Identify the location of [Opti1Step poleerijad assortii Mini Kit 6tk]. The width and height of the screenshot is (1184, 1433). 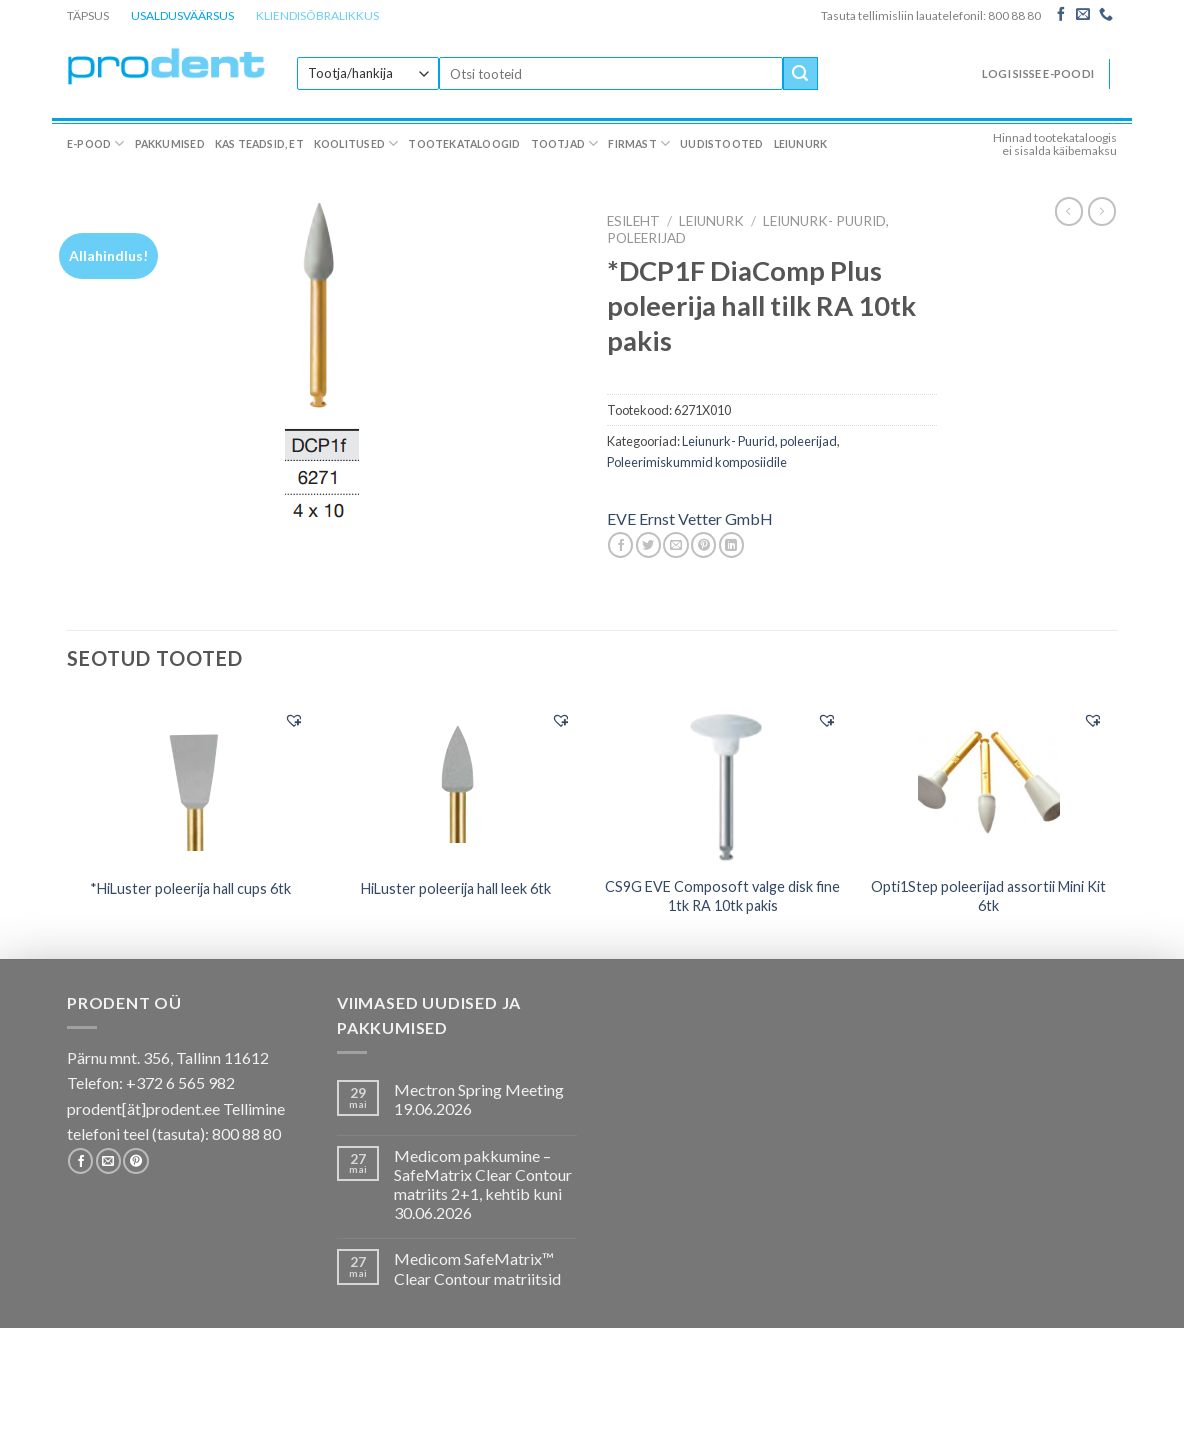
(989, 781).